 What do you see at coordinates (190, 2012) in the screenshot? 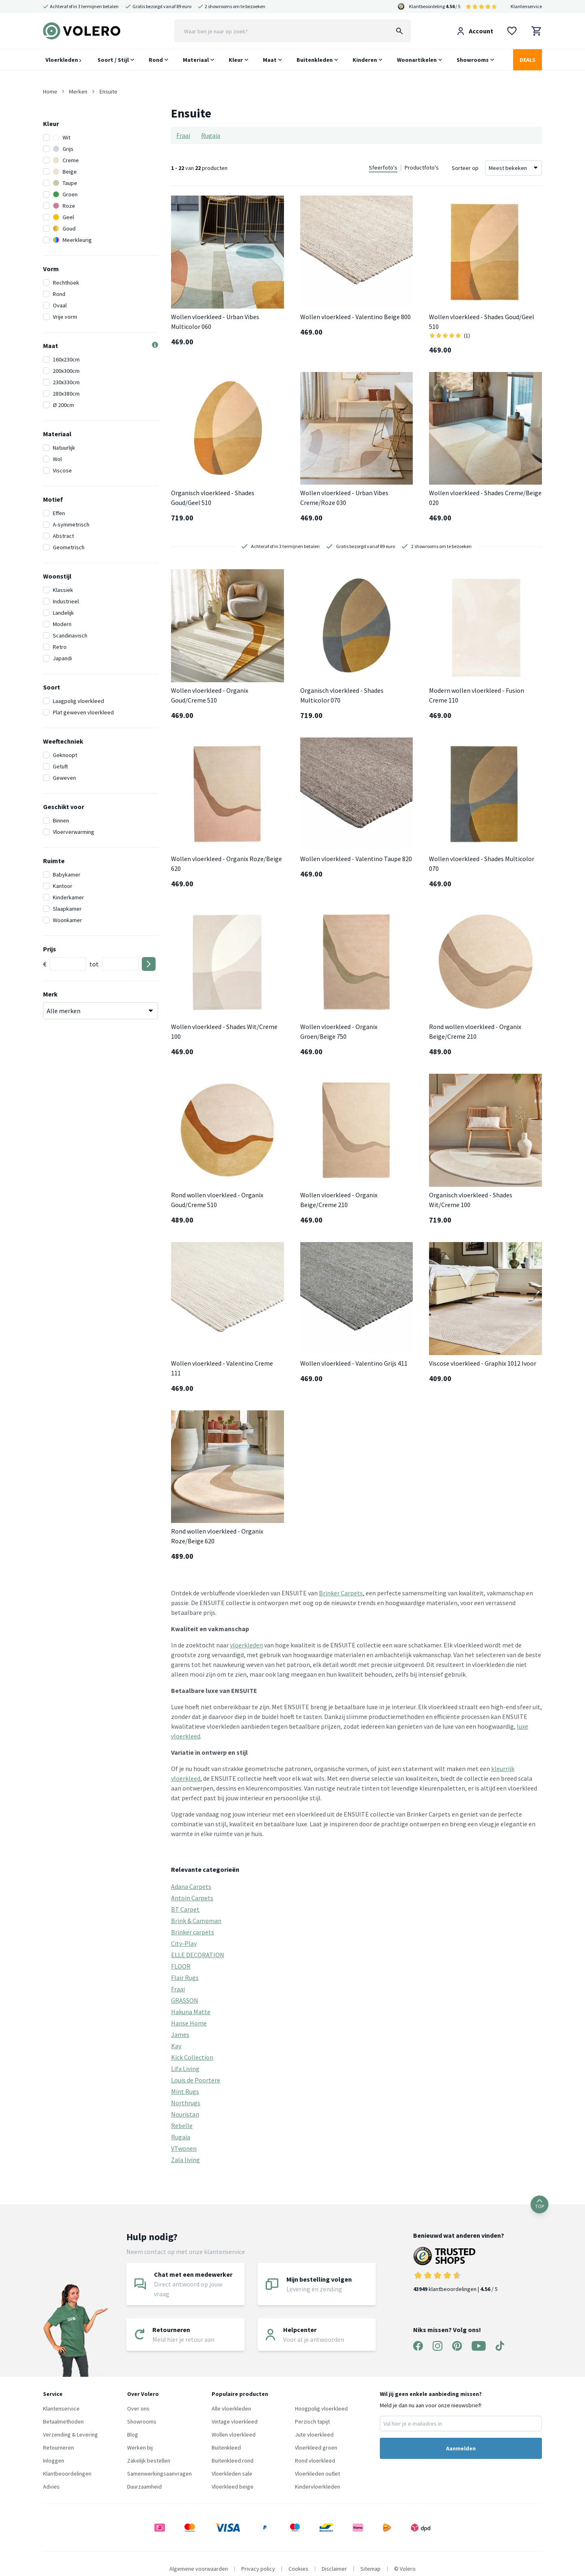
I see `Hakuna Matte` at bounding box center [190, 2012].